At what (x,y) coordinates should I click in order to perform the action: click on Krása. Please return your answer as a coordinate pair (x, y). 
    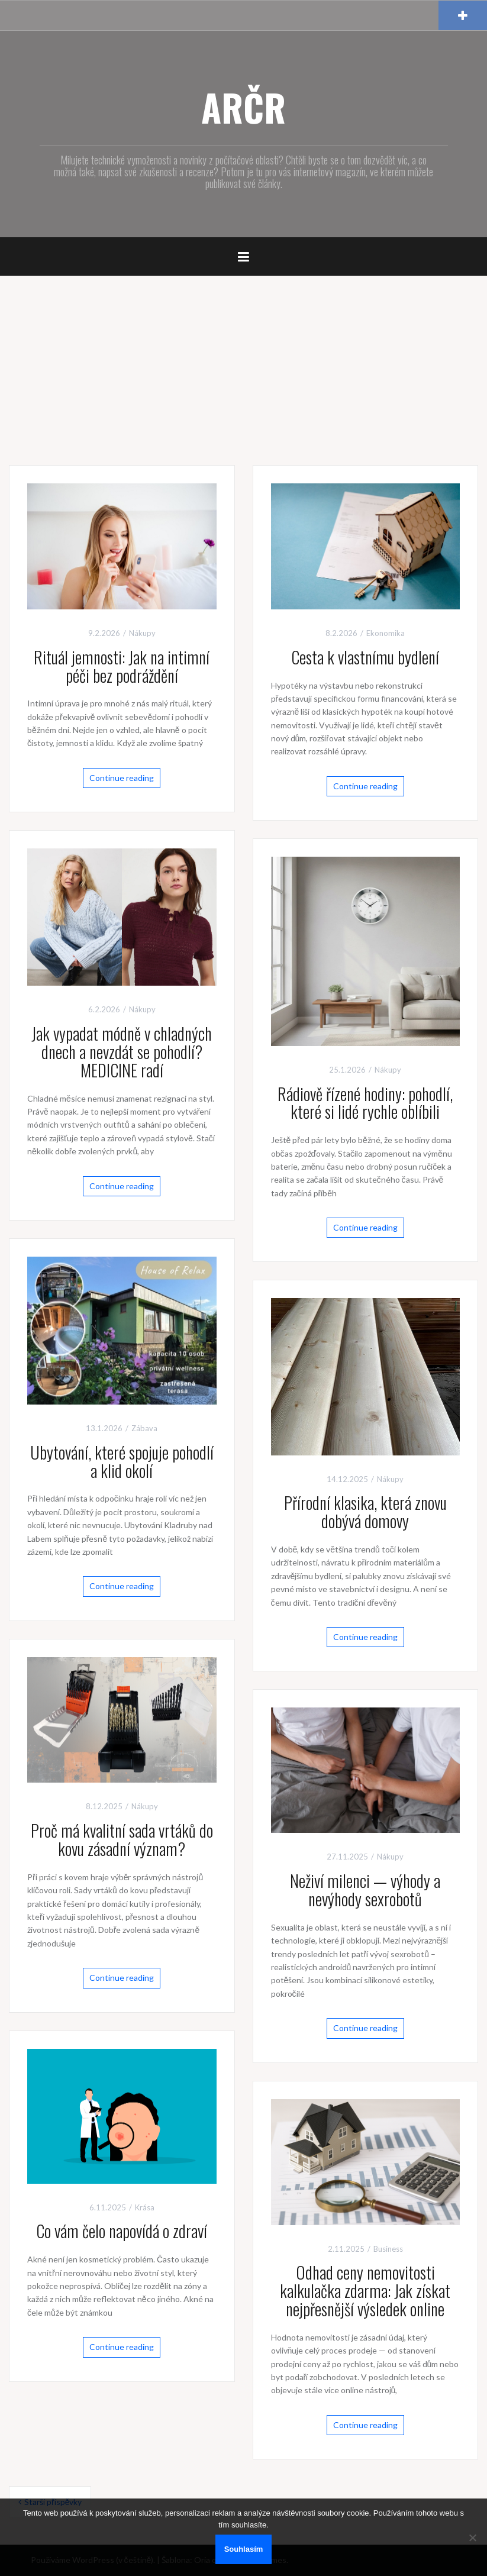
    Looking at the image, I should click on (144, 2207).